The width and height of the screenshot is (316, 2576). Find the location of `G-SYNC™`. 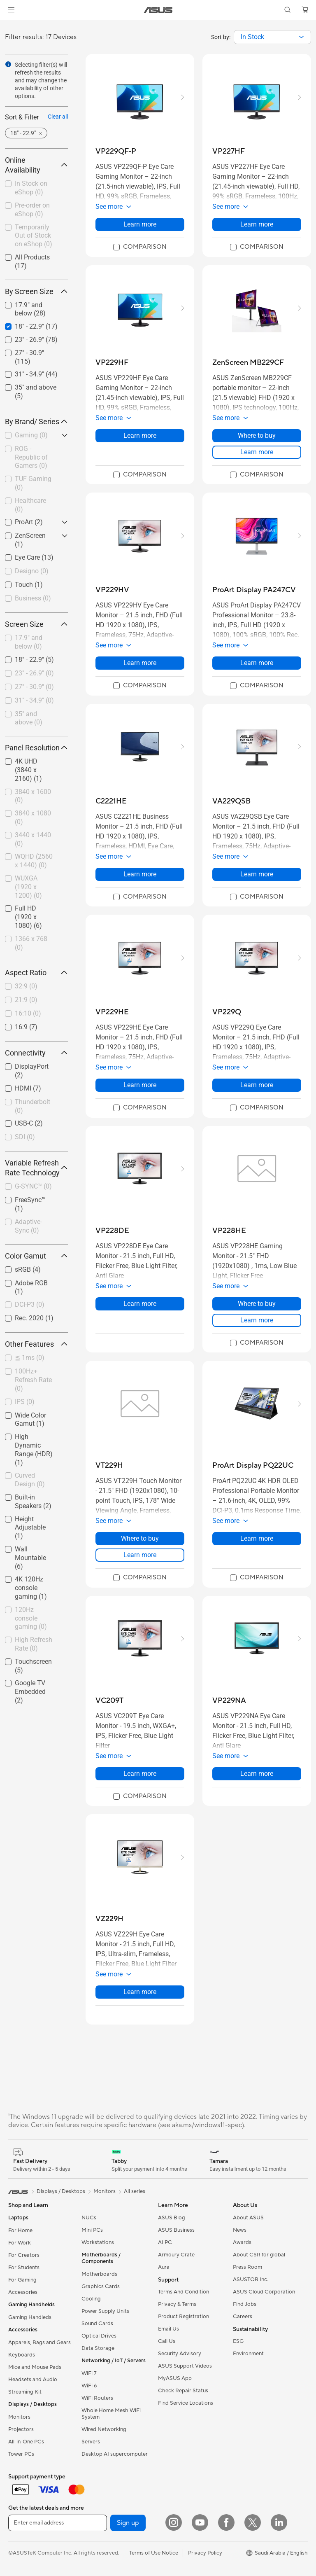

G-SYNC™ is located at coordinates (33, 1186).